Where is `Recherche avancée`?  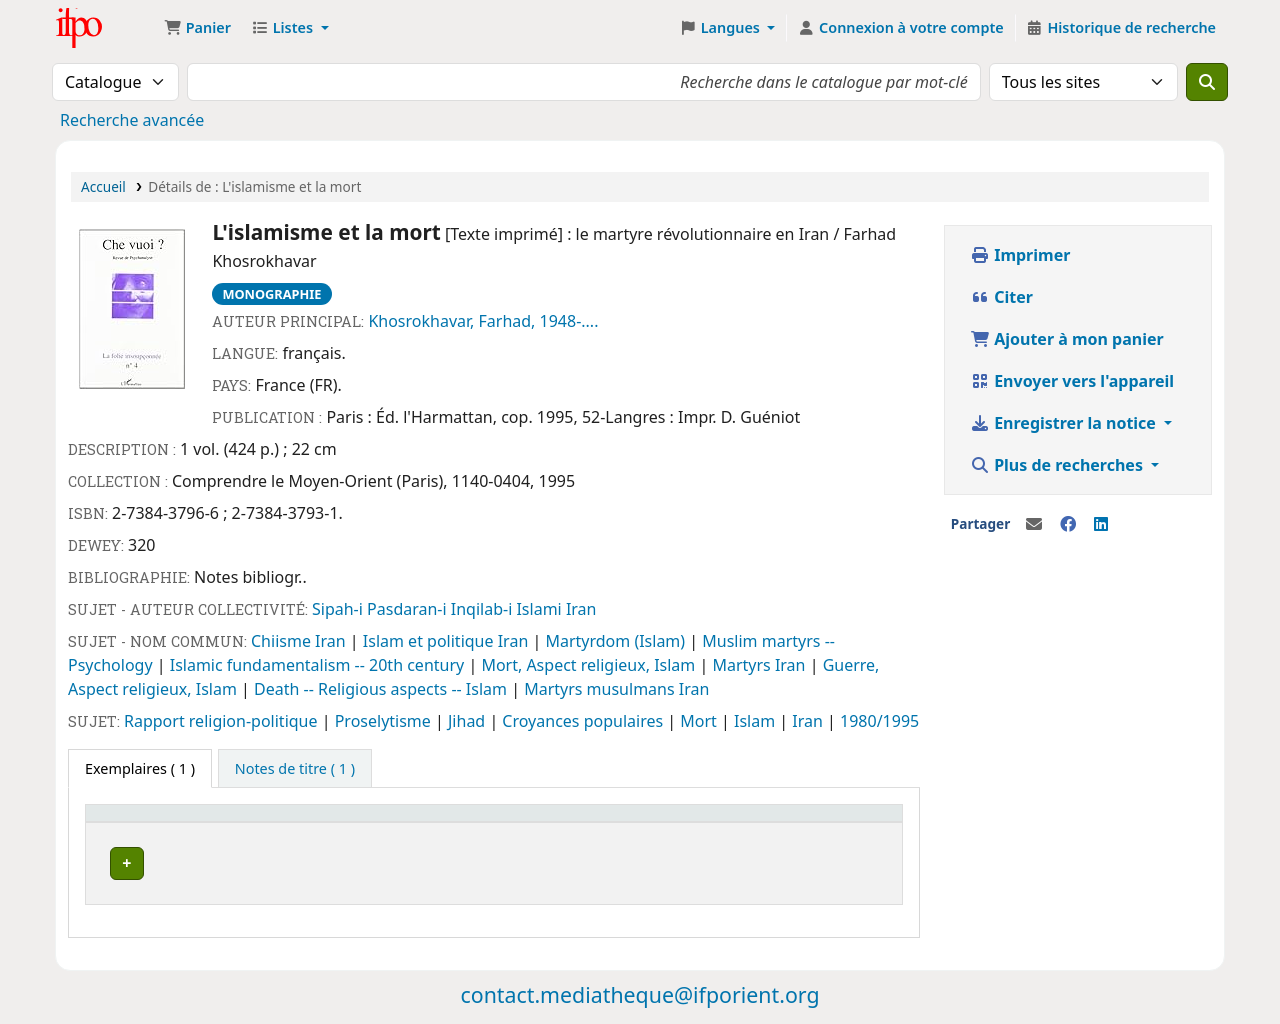 Recherche avancée is located at coordinates (132, 120).